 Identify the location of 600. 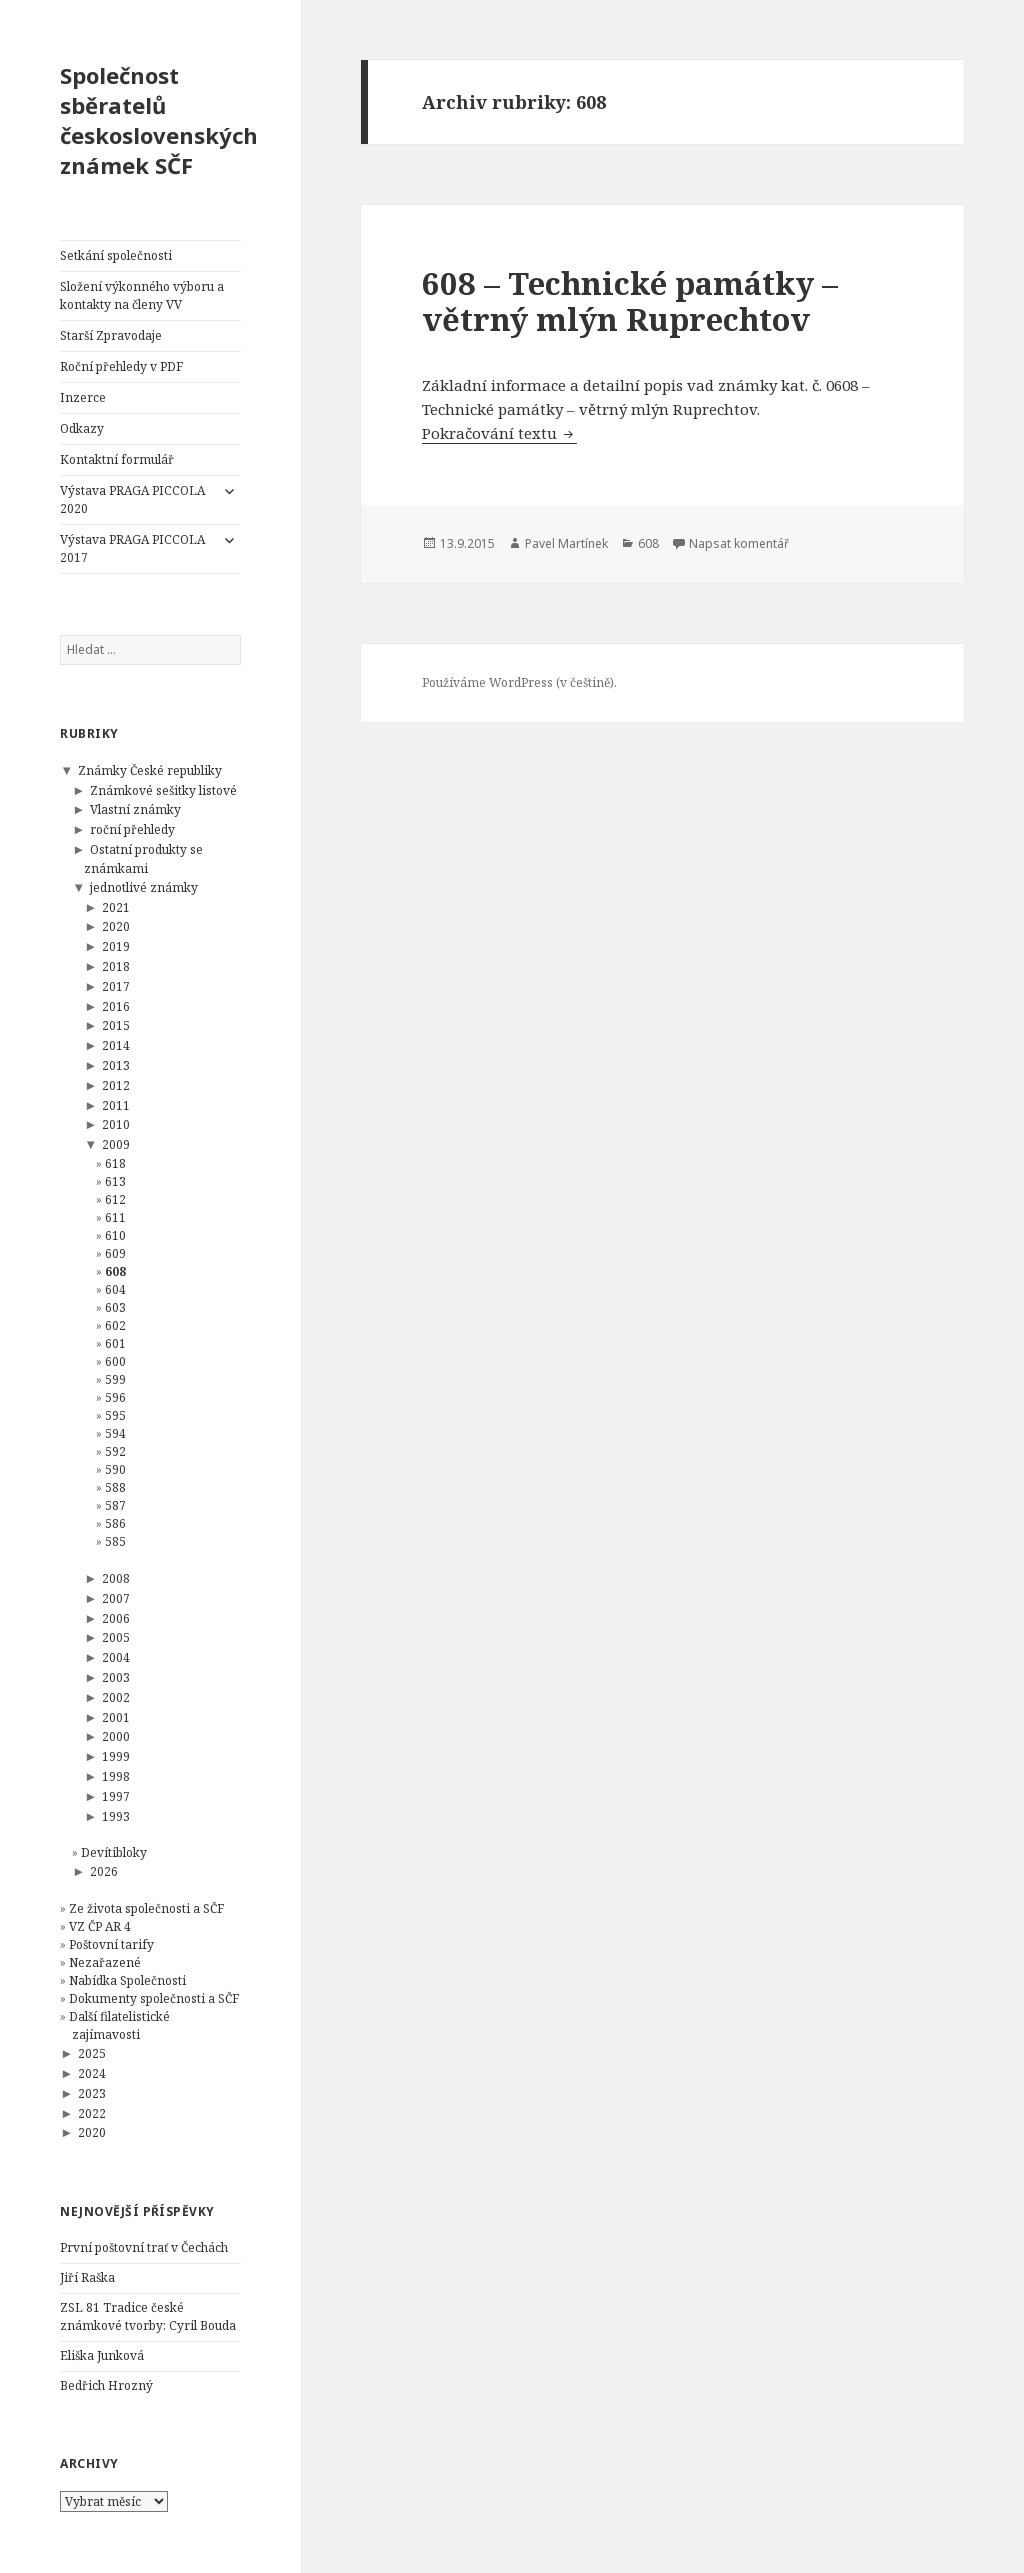
(115, 1361).